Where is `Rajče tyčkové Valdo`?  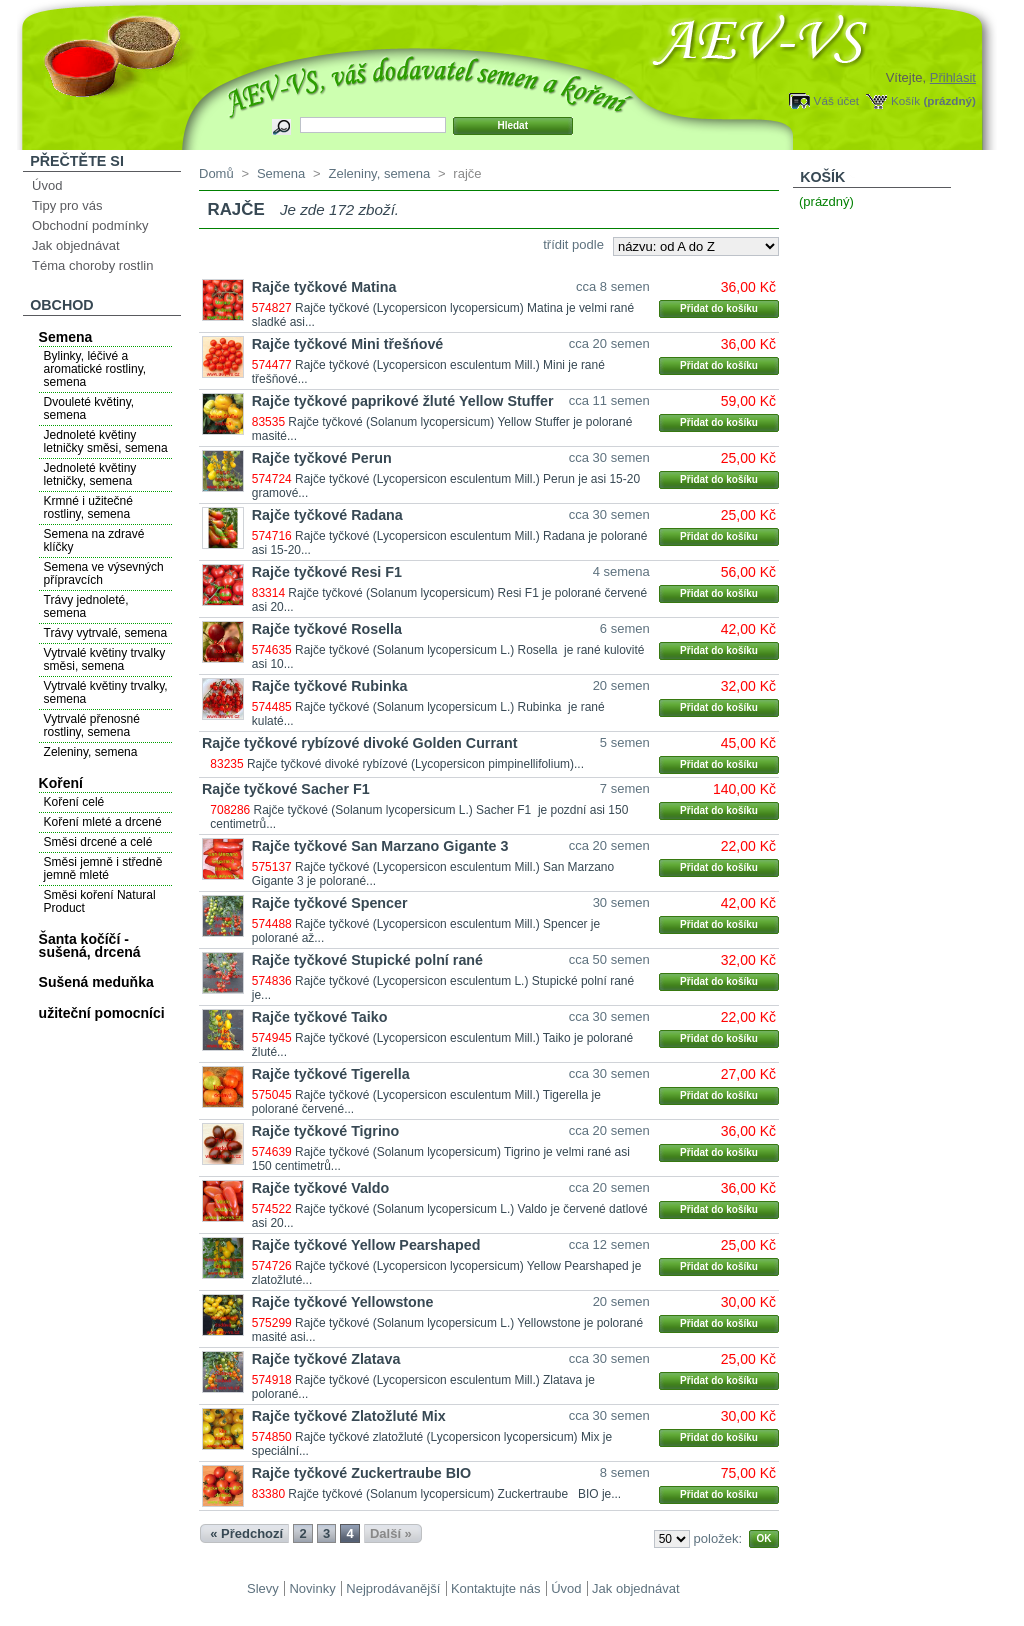 Rajče tyčkové Valdo is located at coordinates (320, 1188).